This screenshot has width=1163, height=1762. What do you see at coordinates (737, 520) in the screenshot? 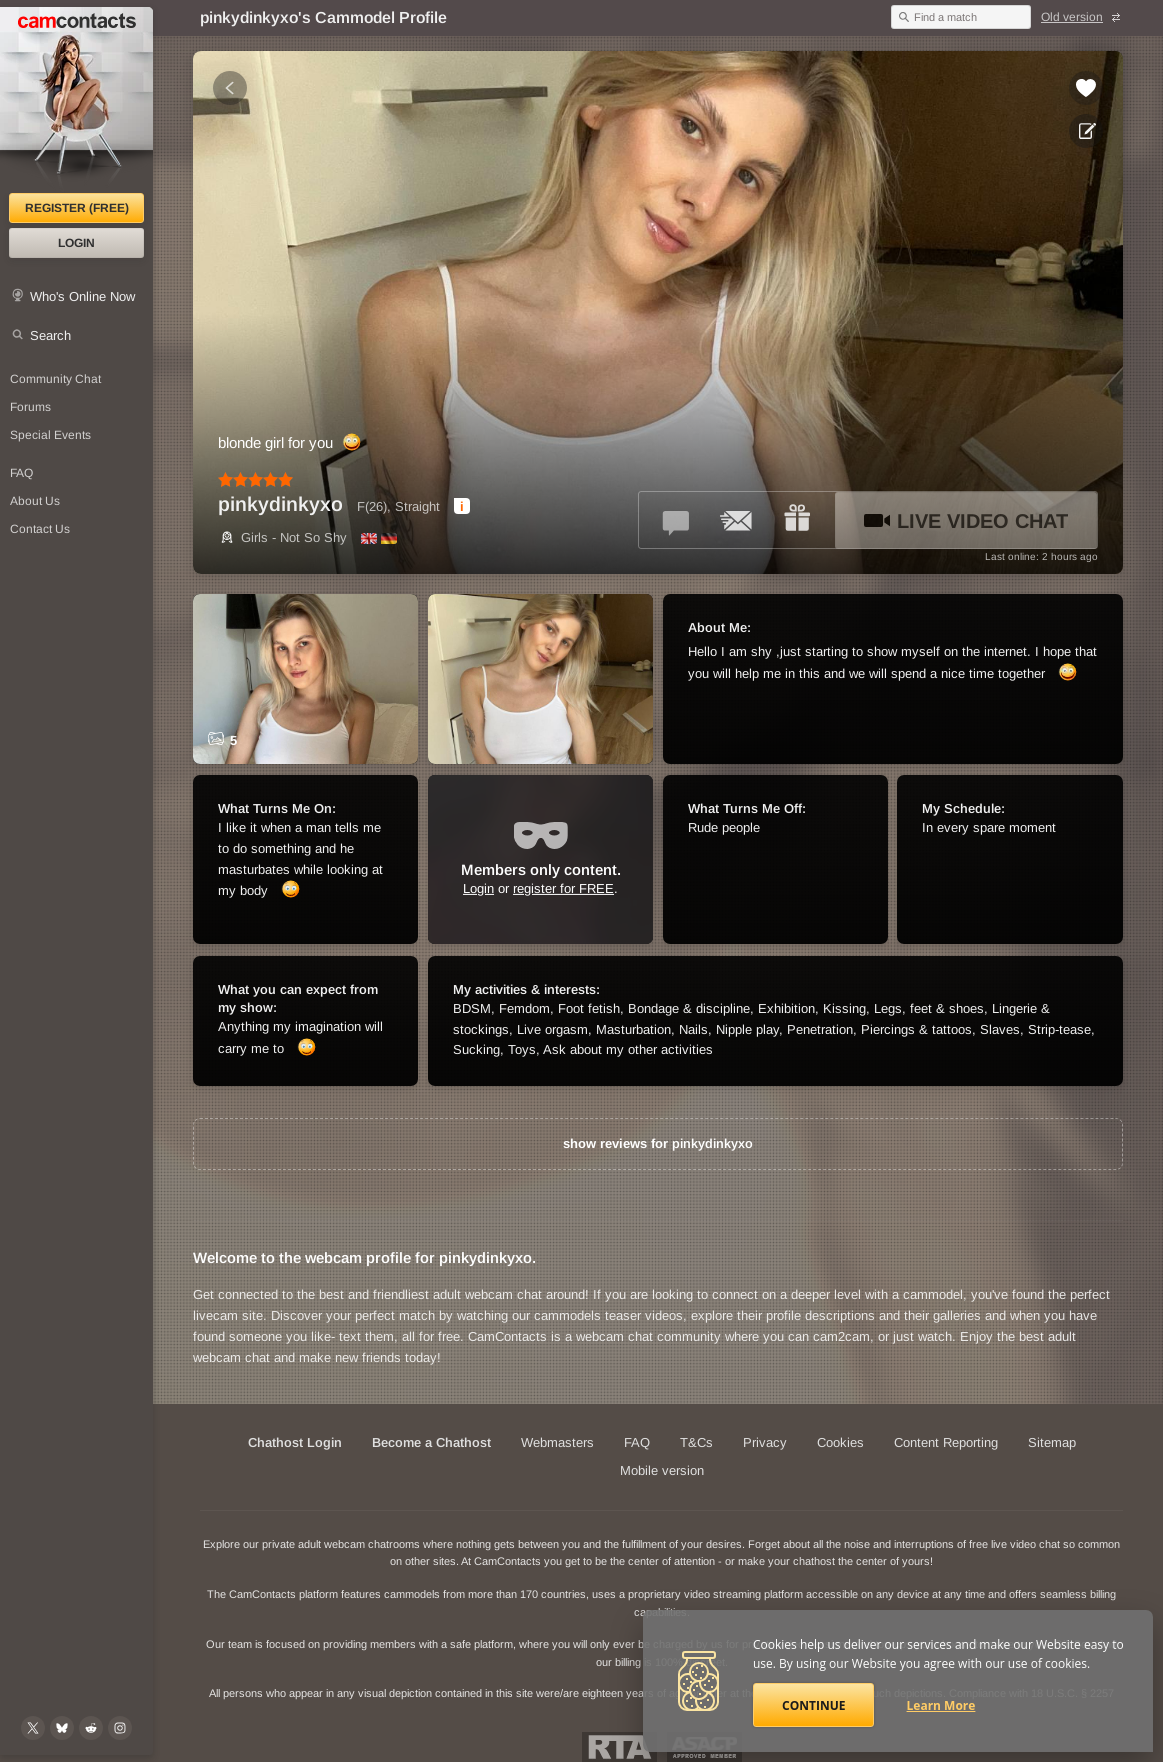
I see `[Send a ccMail to *pinkydinkyxo*]` at bounding box center [737, 520].